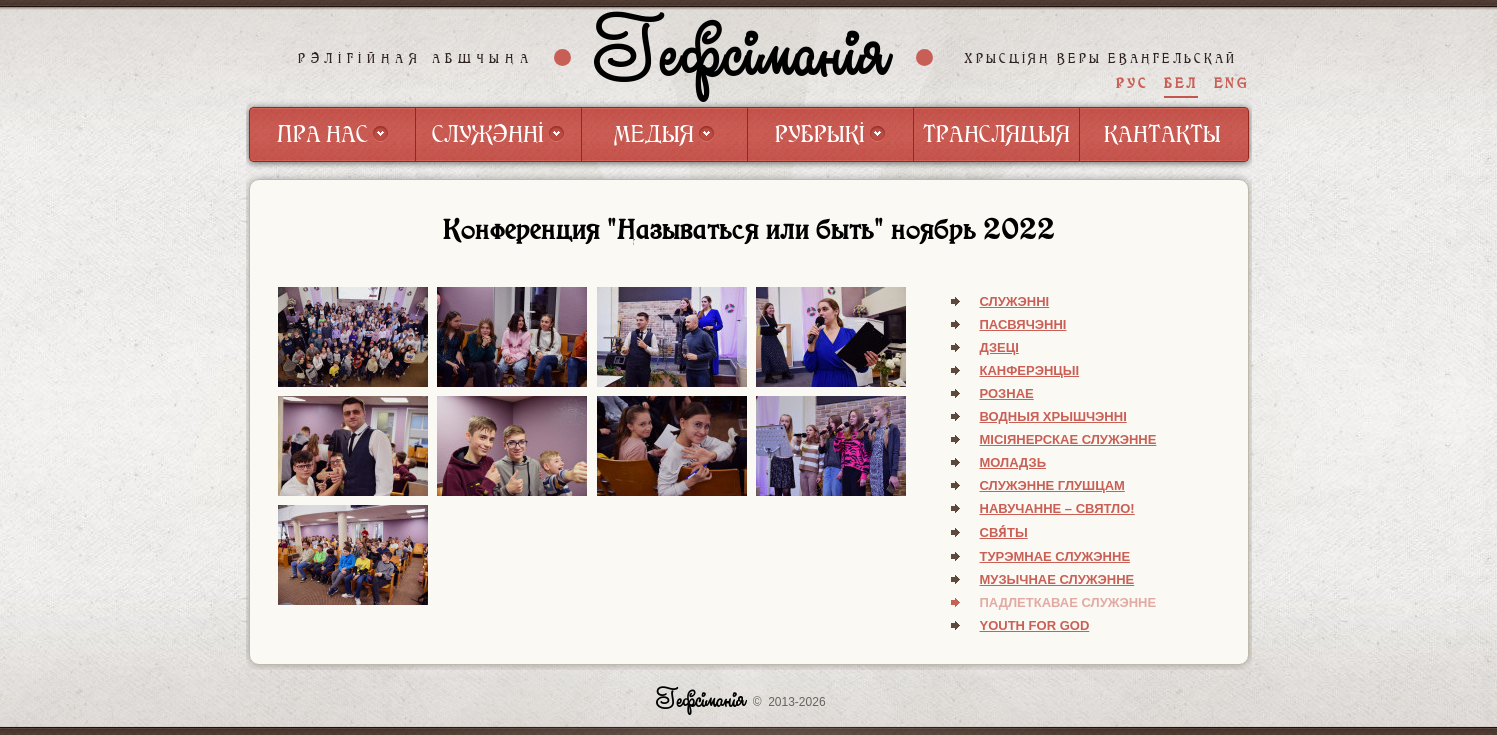  What do you see at coordinates (1132, 83) in the screenshot?
I see `РУС` at bounding box center [1132, 83].